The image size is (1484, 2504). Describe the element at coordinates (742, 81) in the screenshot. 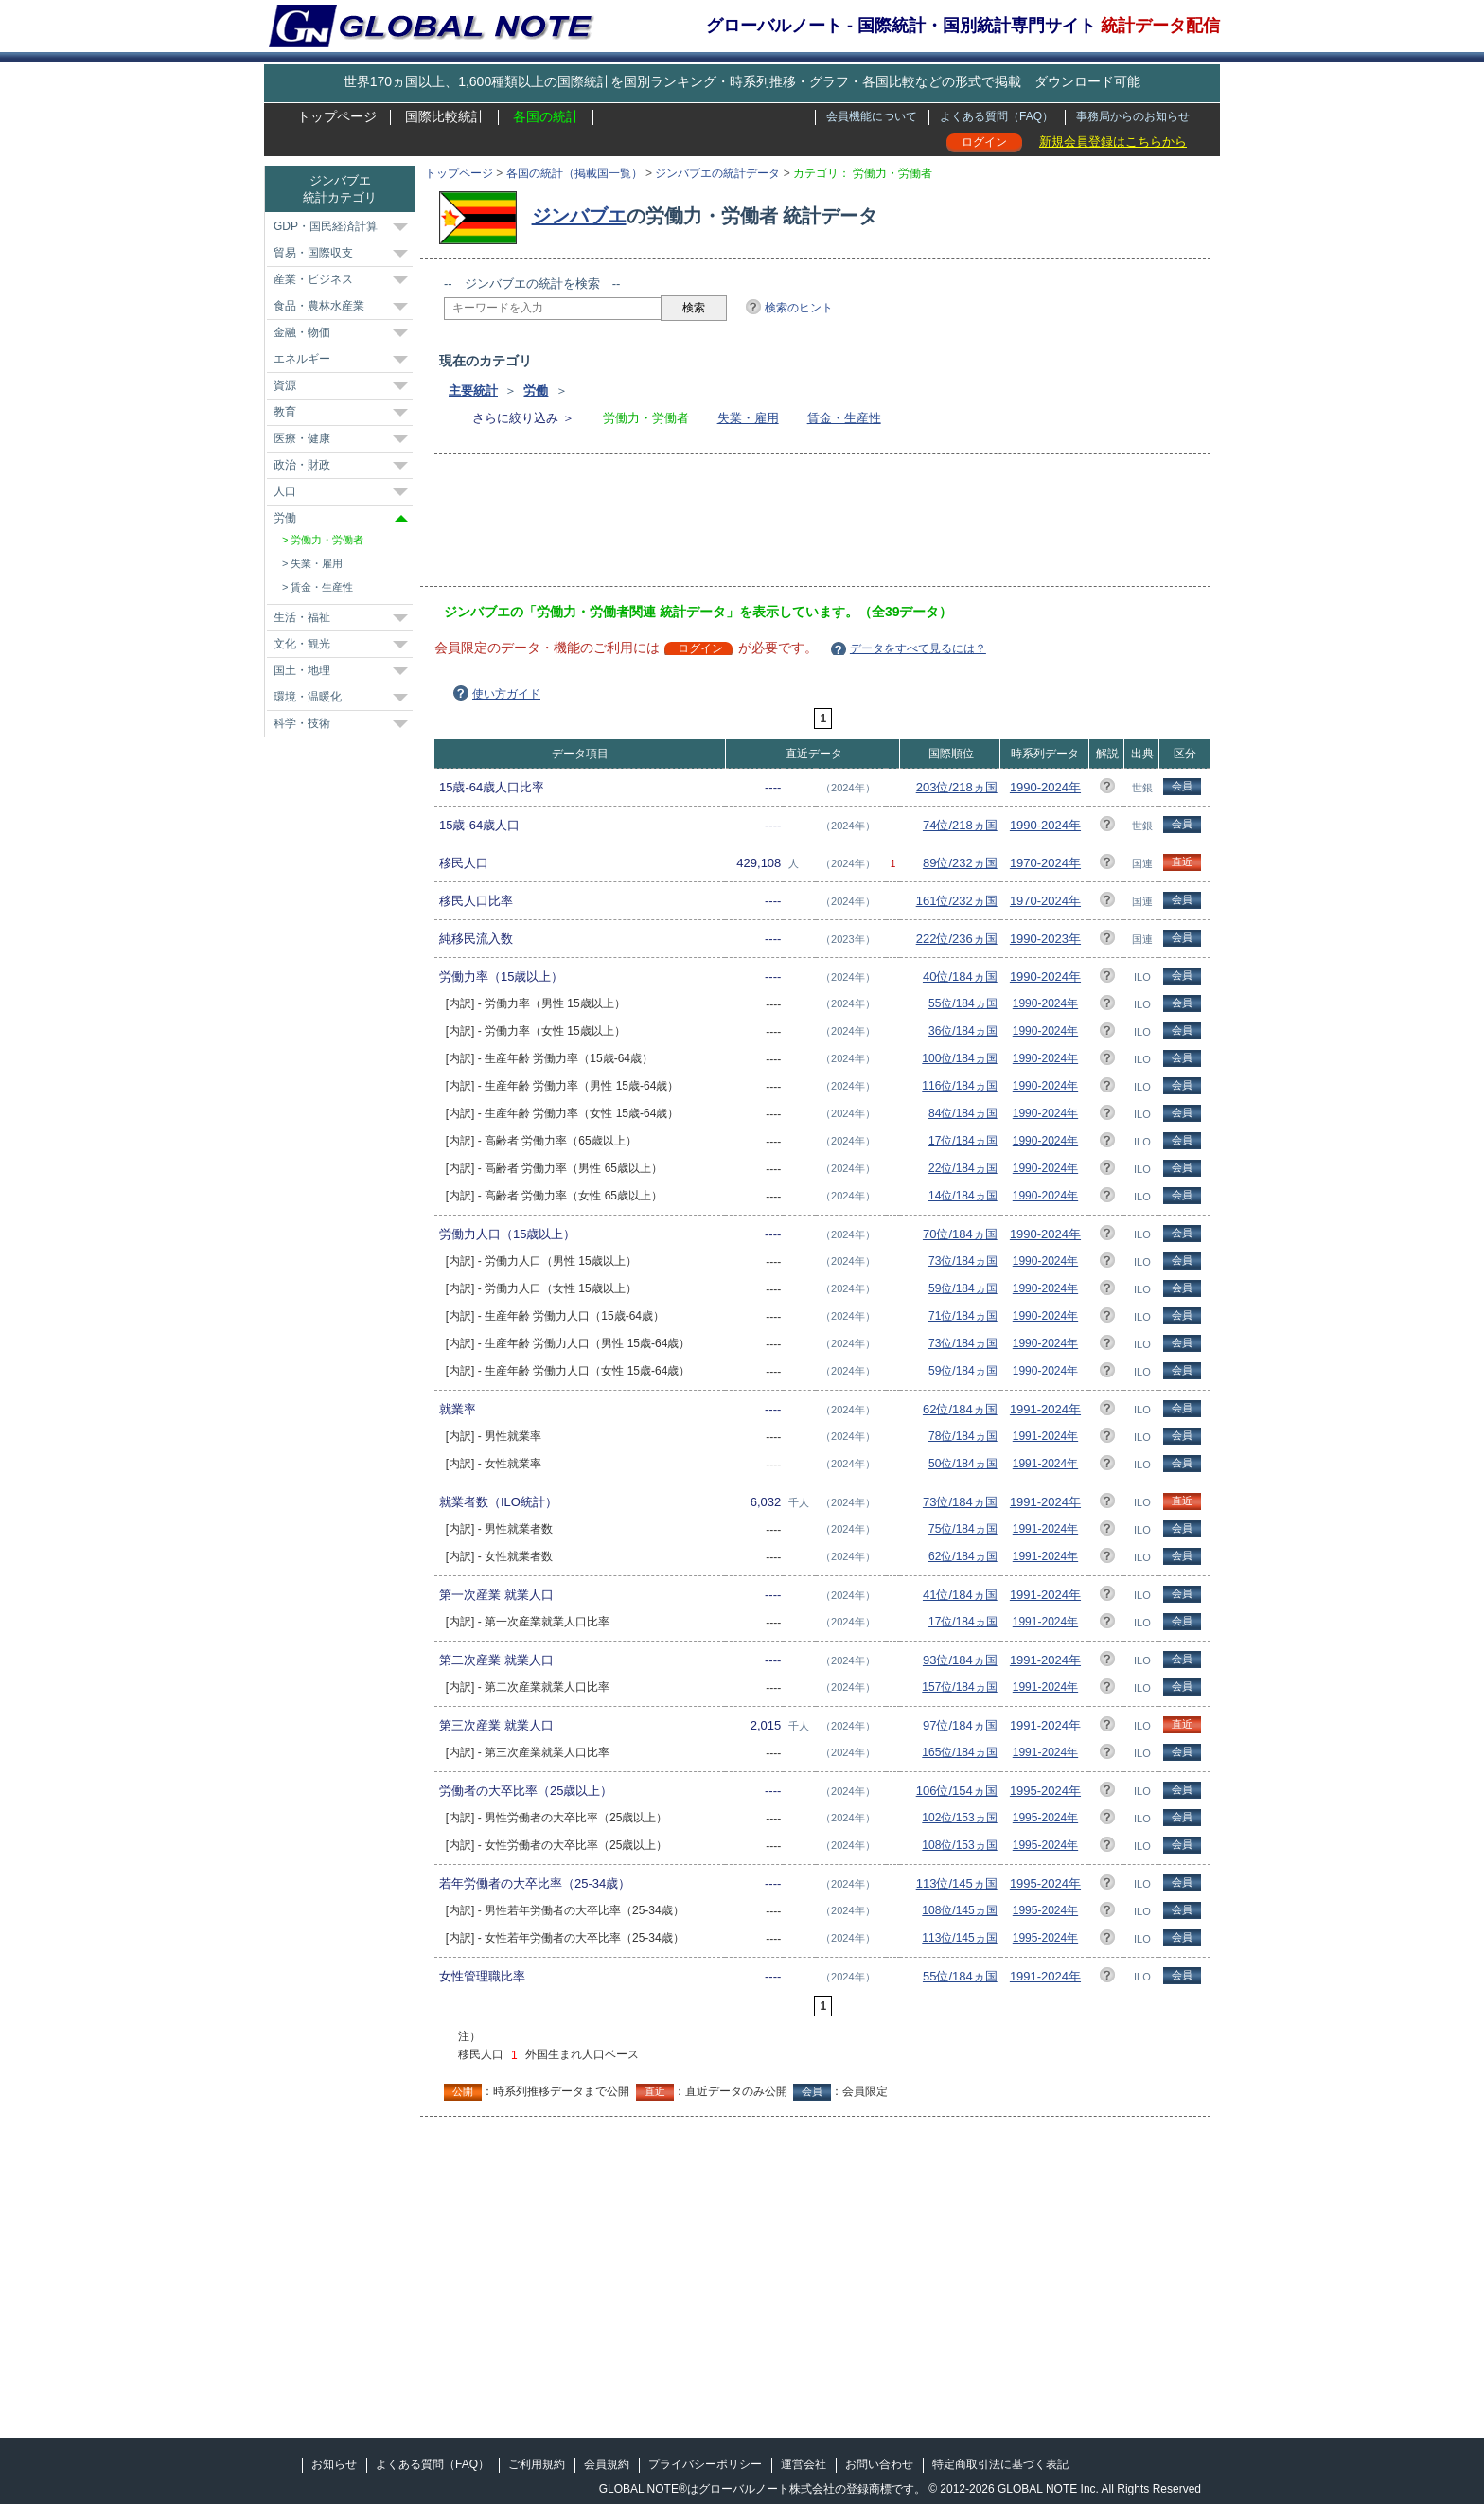

I see `世界170ヵ国以上、1,600種類以上の国際統計を国別ランキング・時系列推移・グラフ・各国比較などの形式で掲載 ダウンロード可能` at that location.